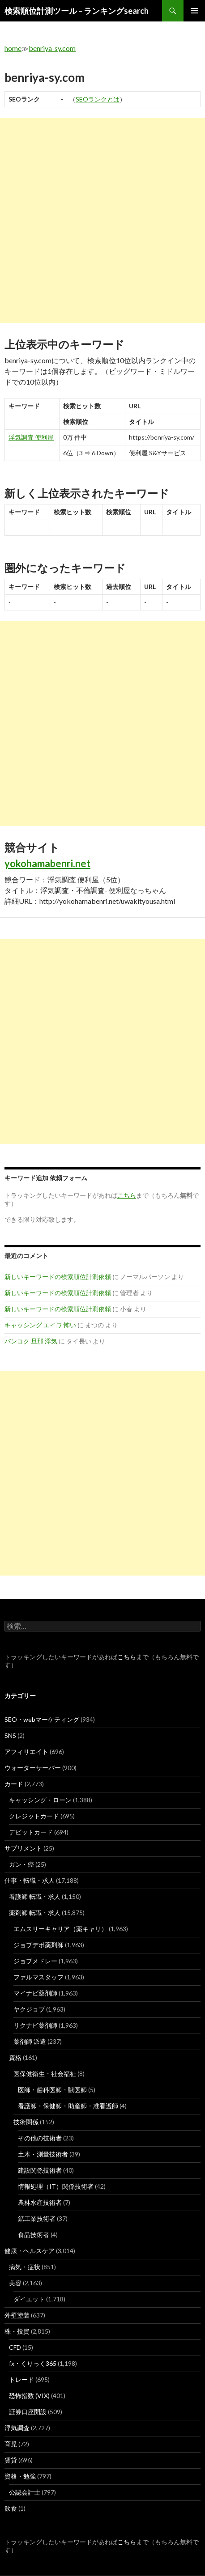 This screenshot has width=205, height=2576. What do you see at coordinates (20, 2476) in the screenshot?
I see `資格・勉強` at bounding box center [20, 2476].